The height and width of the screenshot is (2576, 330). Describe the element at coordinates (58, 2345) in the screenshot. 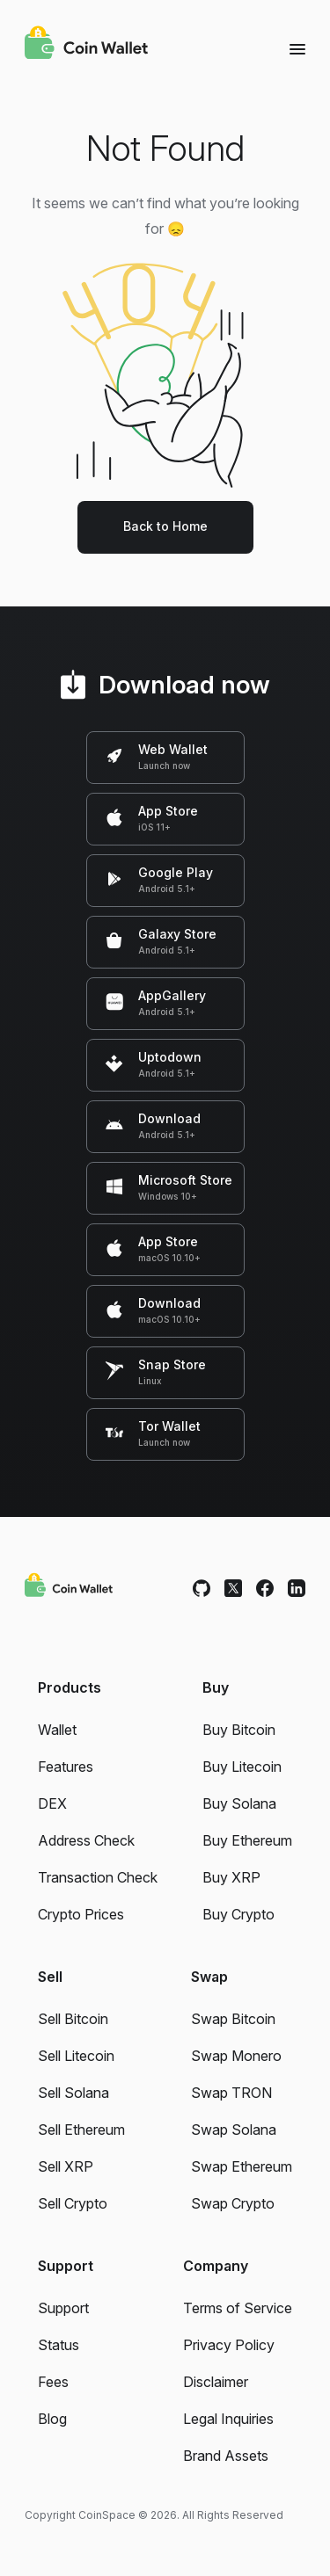

I see `Status` at that location.